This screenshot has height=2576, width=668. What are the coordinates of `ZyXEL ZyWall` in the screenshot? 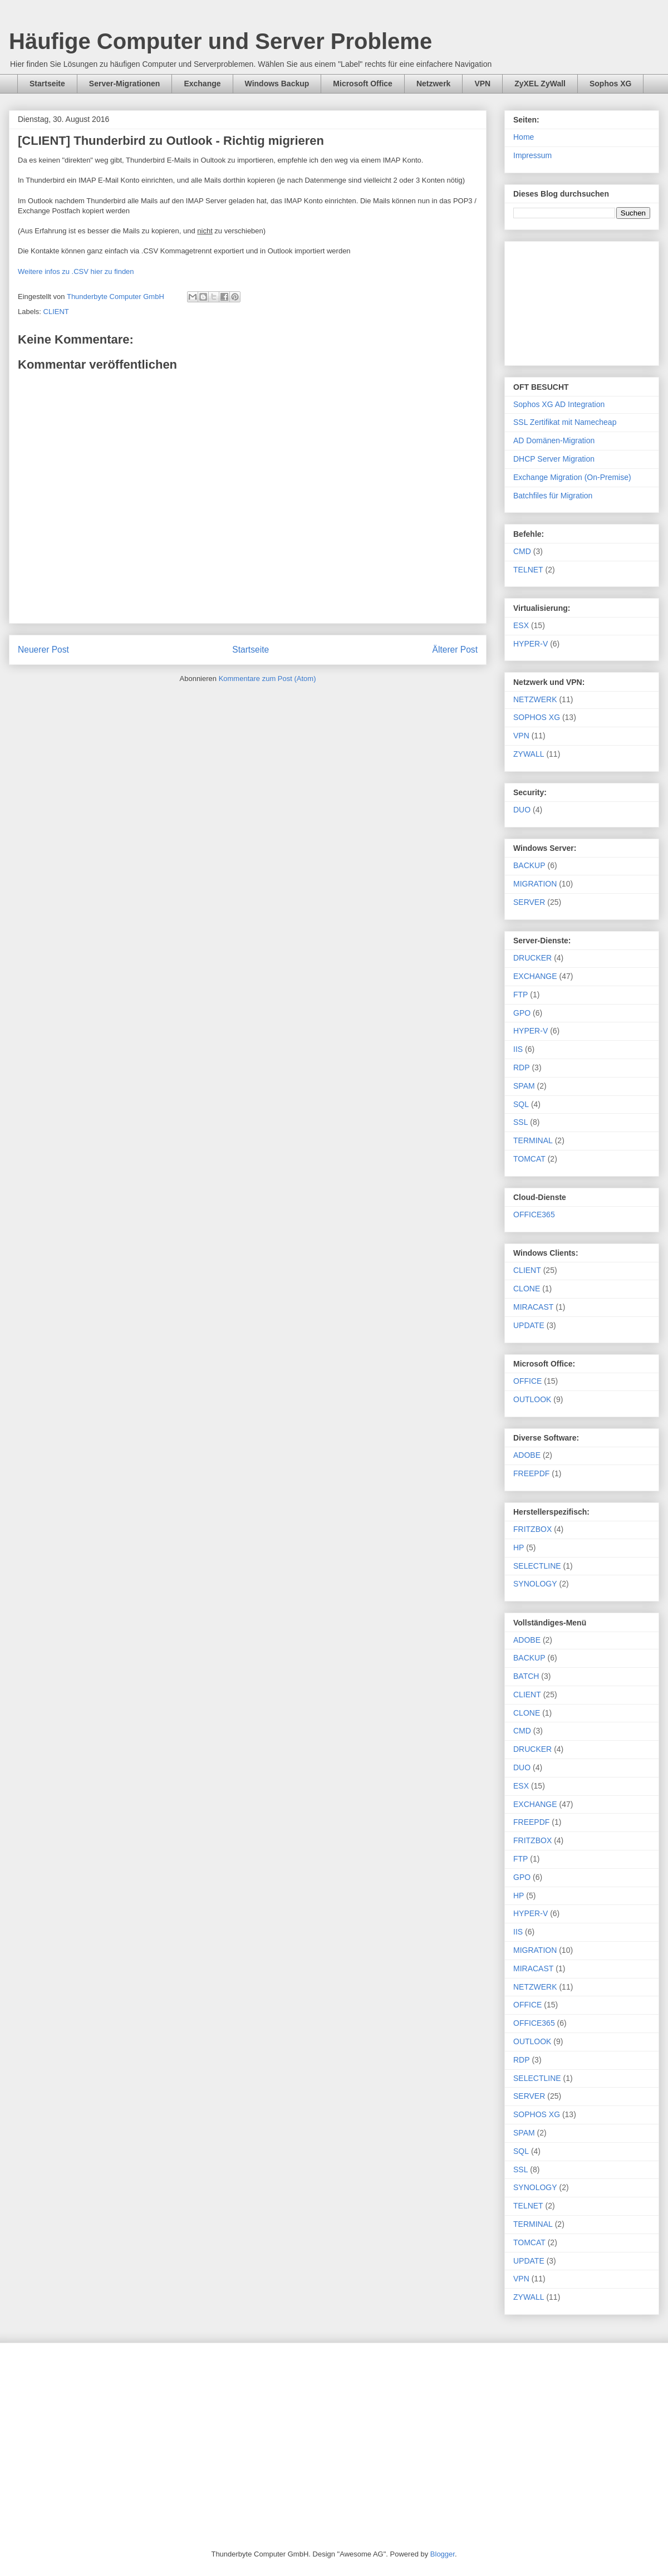 It's located at (540, 83).